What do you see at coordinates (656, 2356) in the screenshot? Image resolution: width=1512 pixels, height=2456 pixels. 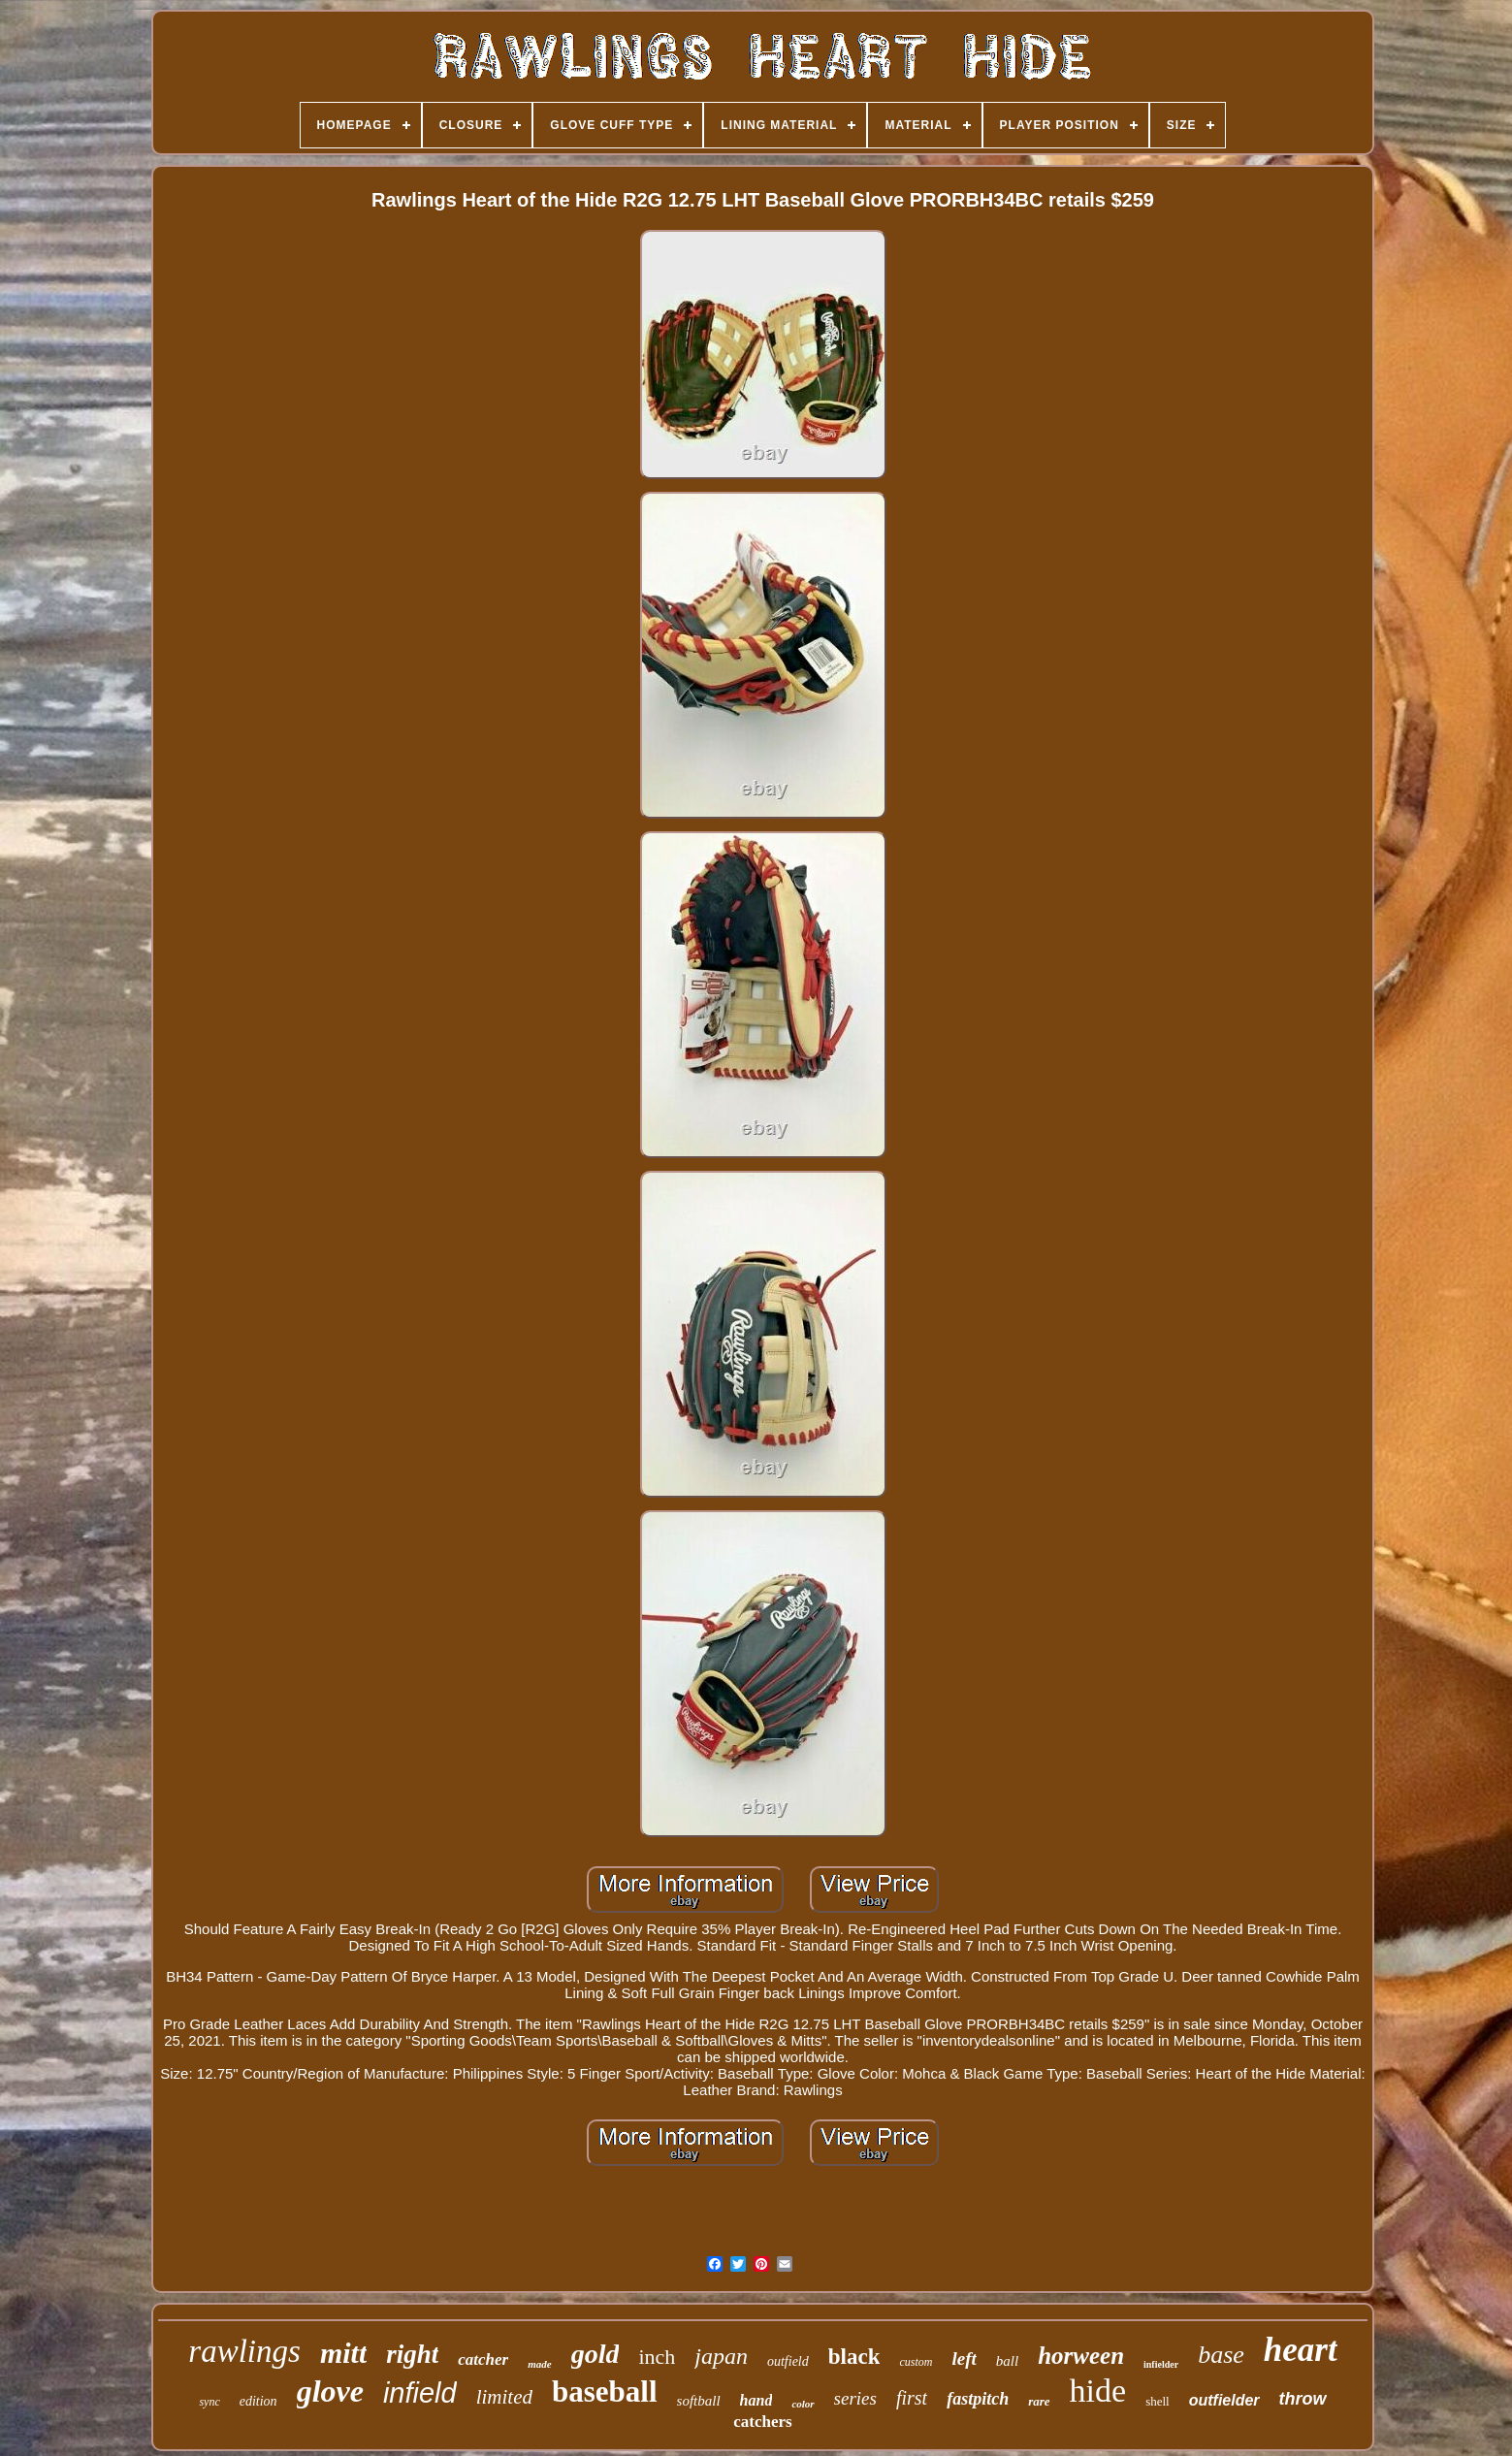 I see `inch` at bounding box center [656, 2356].